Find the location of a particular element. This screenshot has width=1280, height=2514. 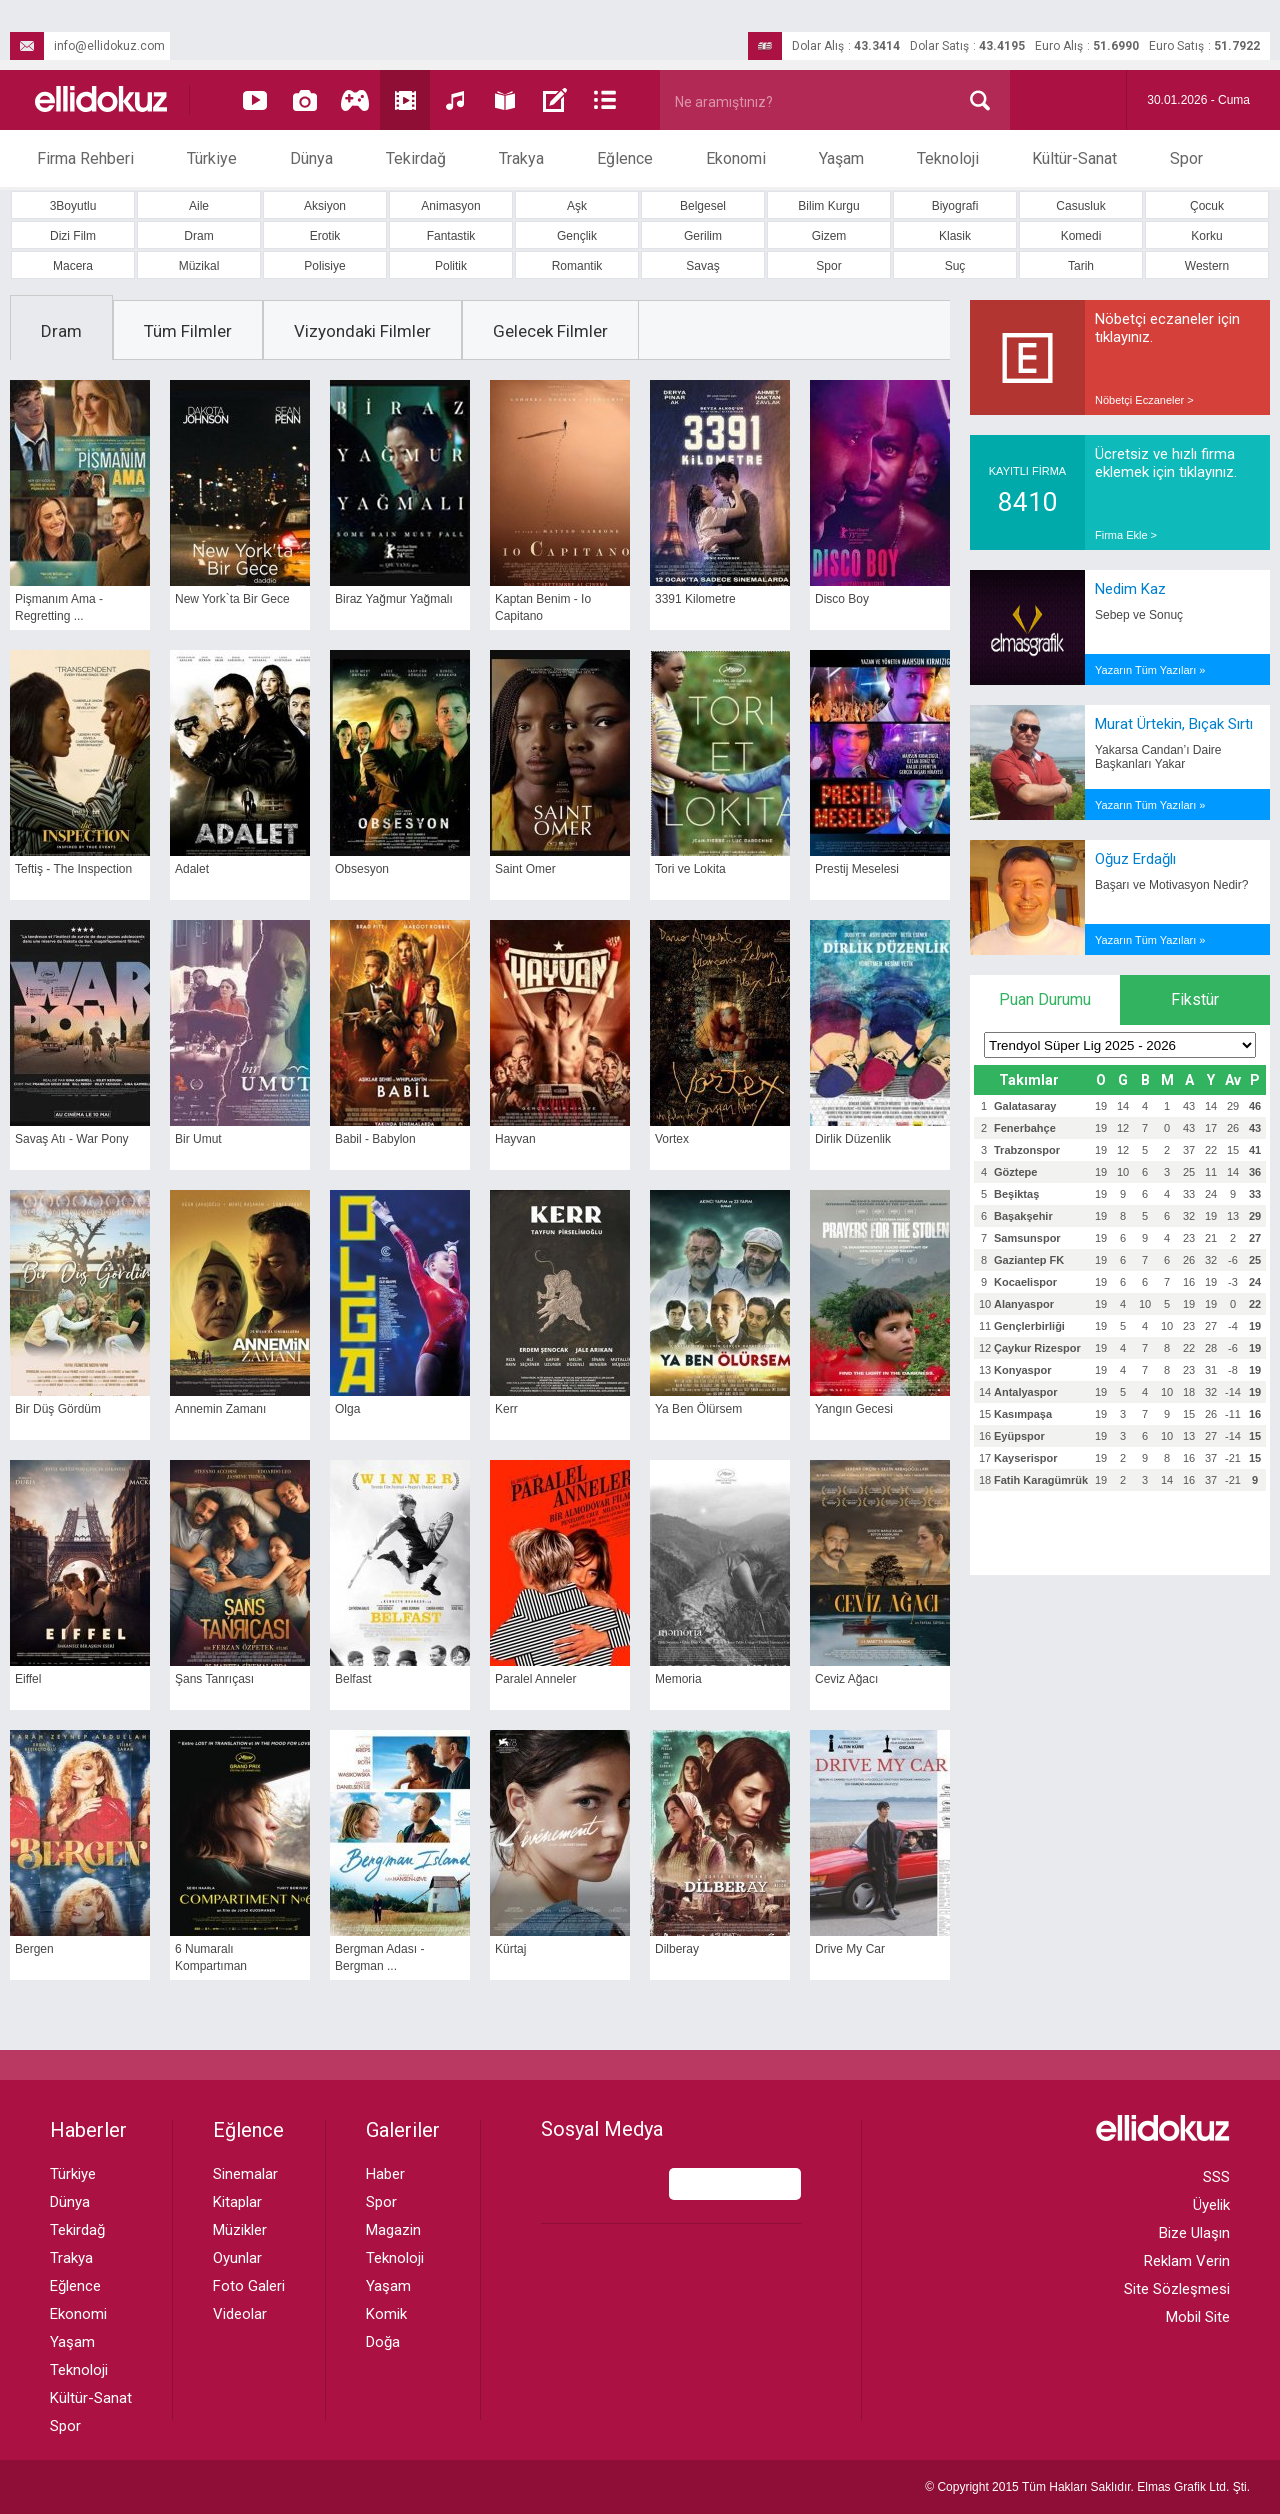

Sinemalar is located at coordinates (245, 2174).